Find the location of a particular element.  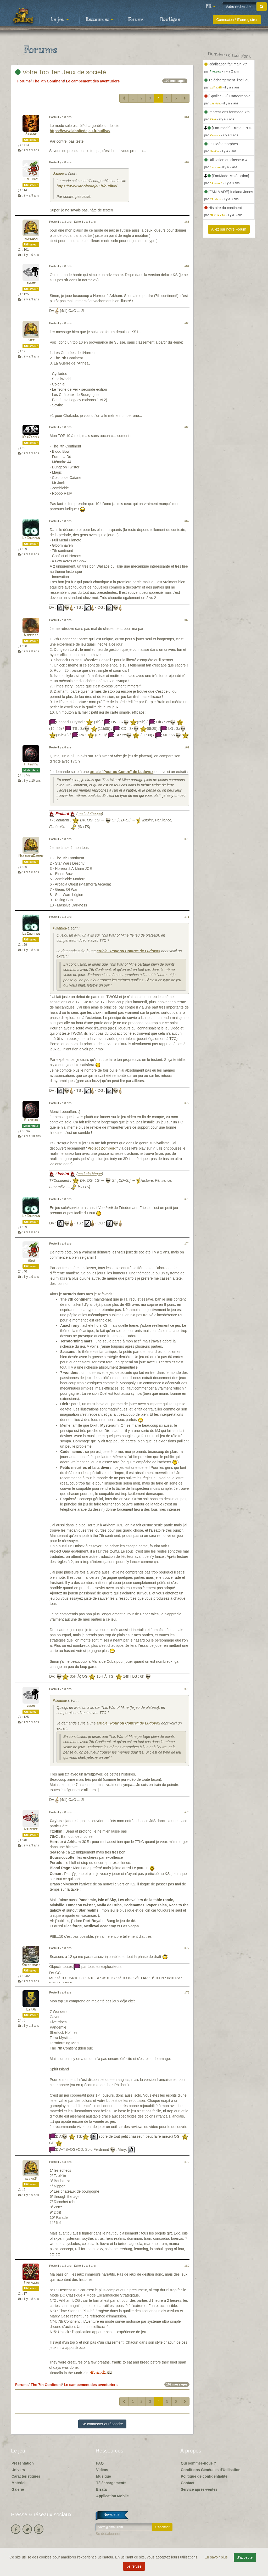

#79 is located at coordinates (187, 2161).